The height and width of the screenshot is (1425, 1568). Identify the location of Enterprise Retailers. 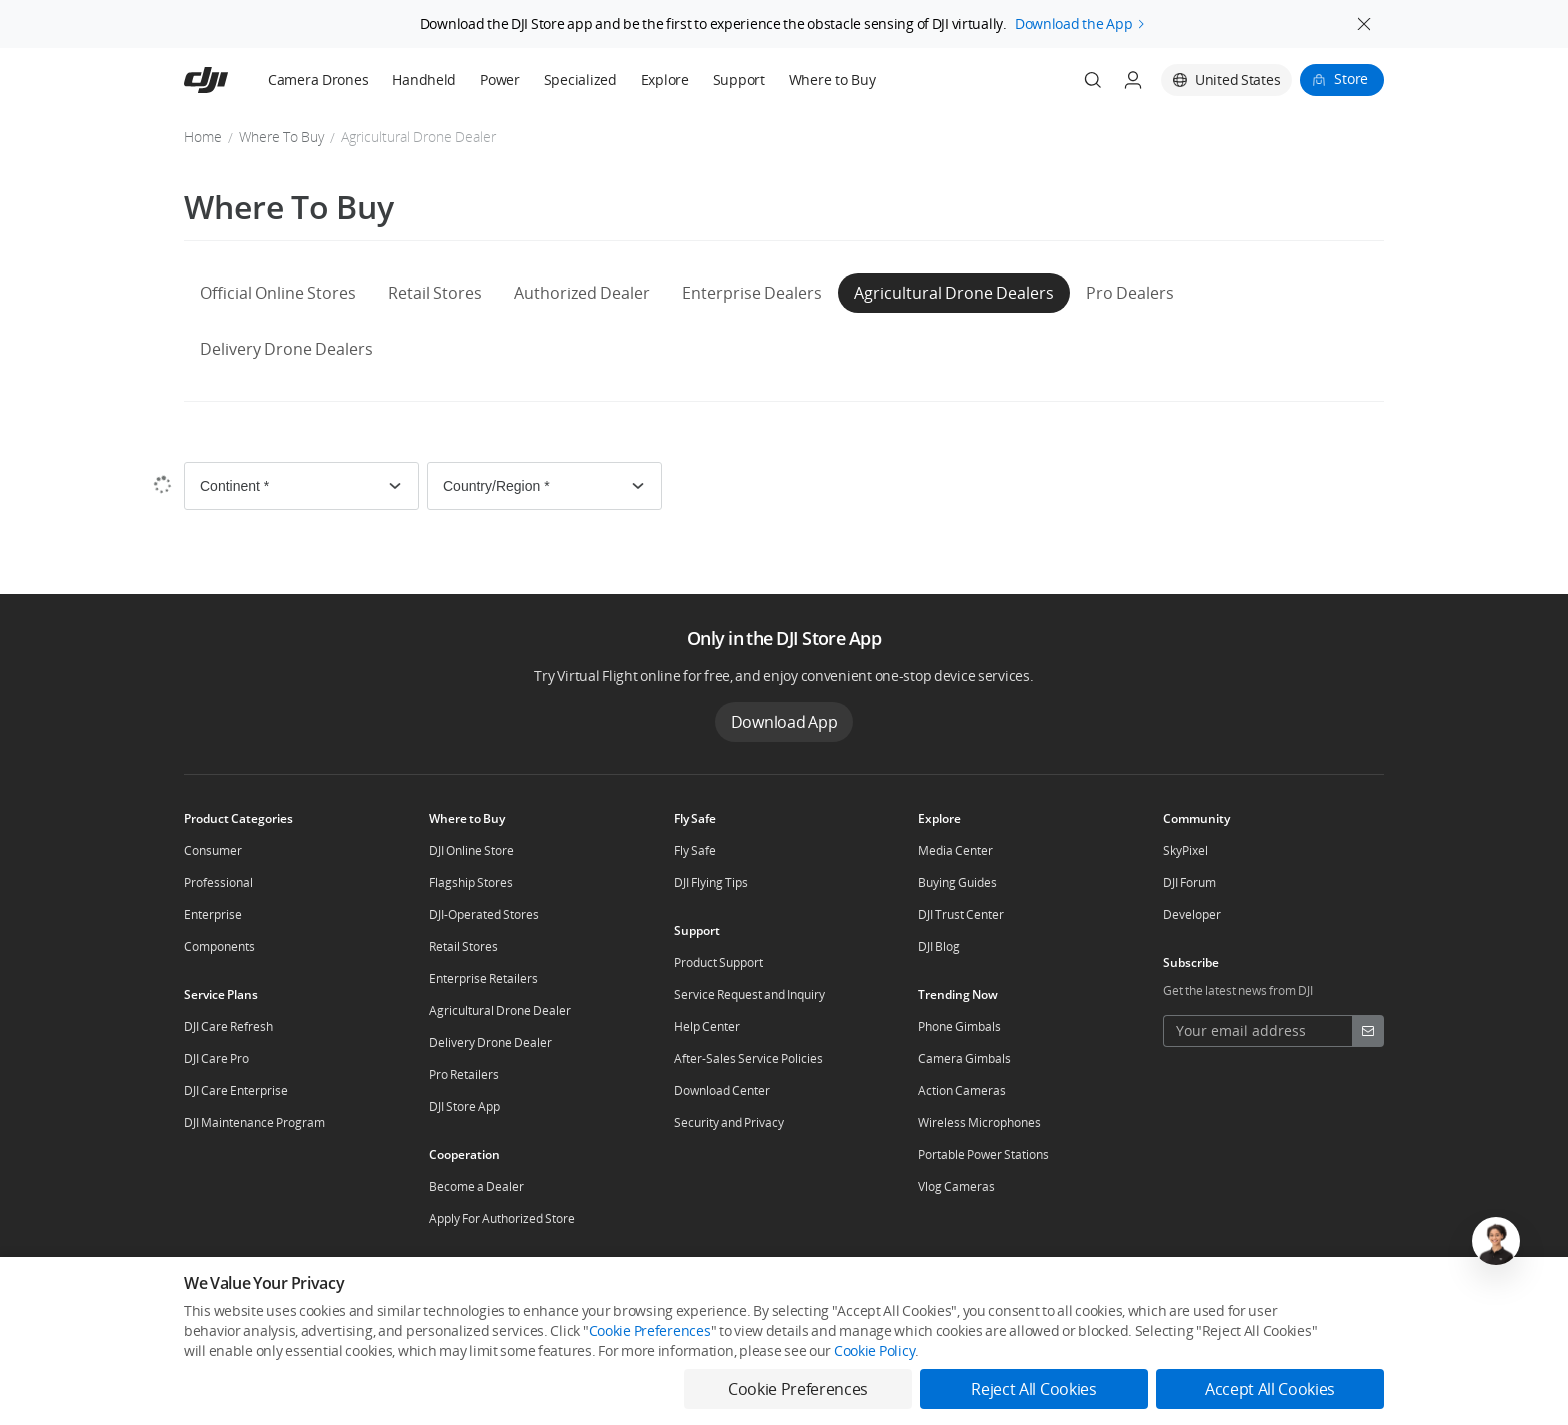
(483, 978).